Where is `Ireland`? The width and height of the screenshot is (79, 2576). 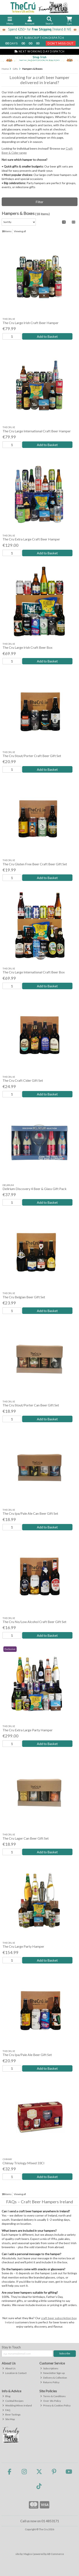
Ireland is located at coordinates (9, 2322).